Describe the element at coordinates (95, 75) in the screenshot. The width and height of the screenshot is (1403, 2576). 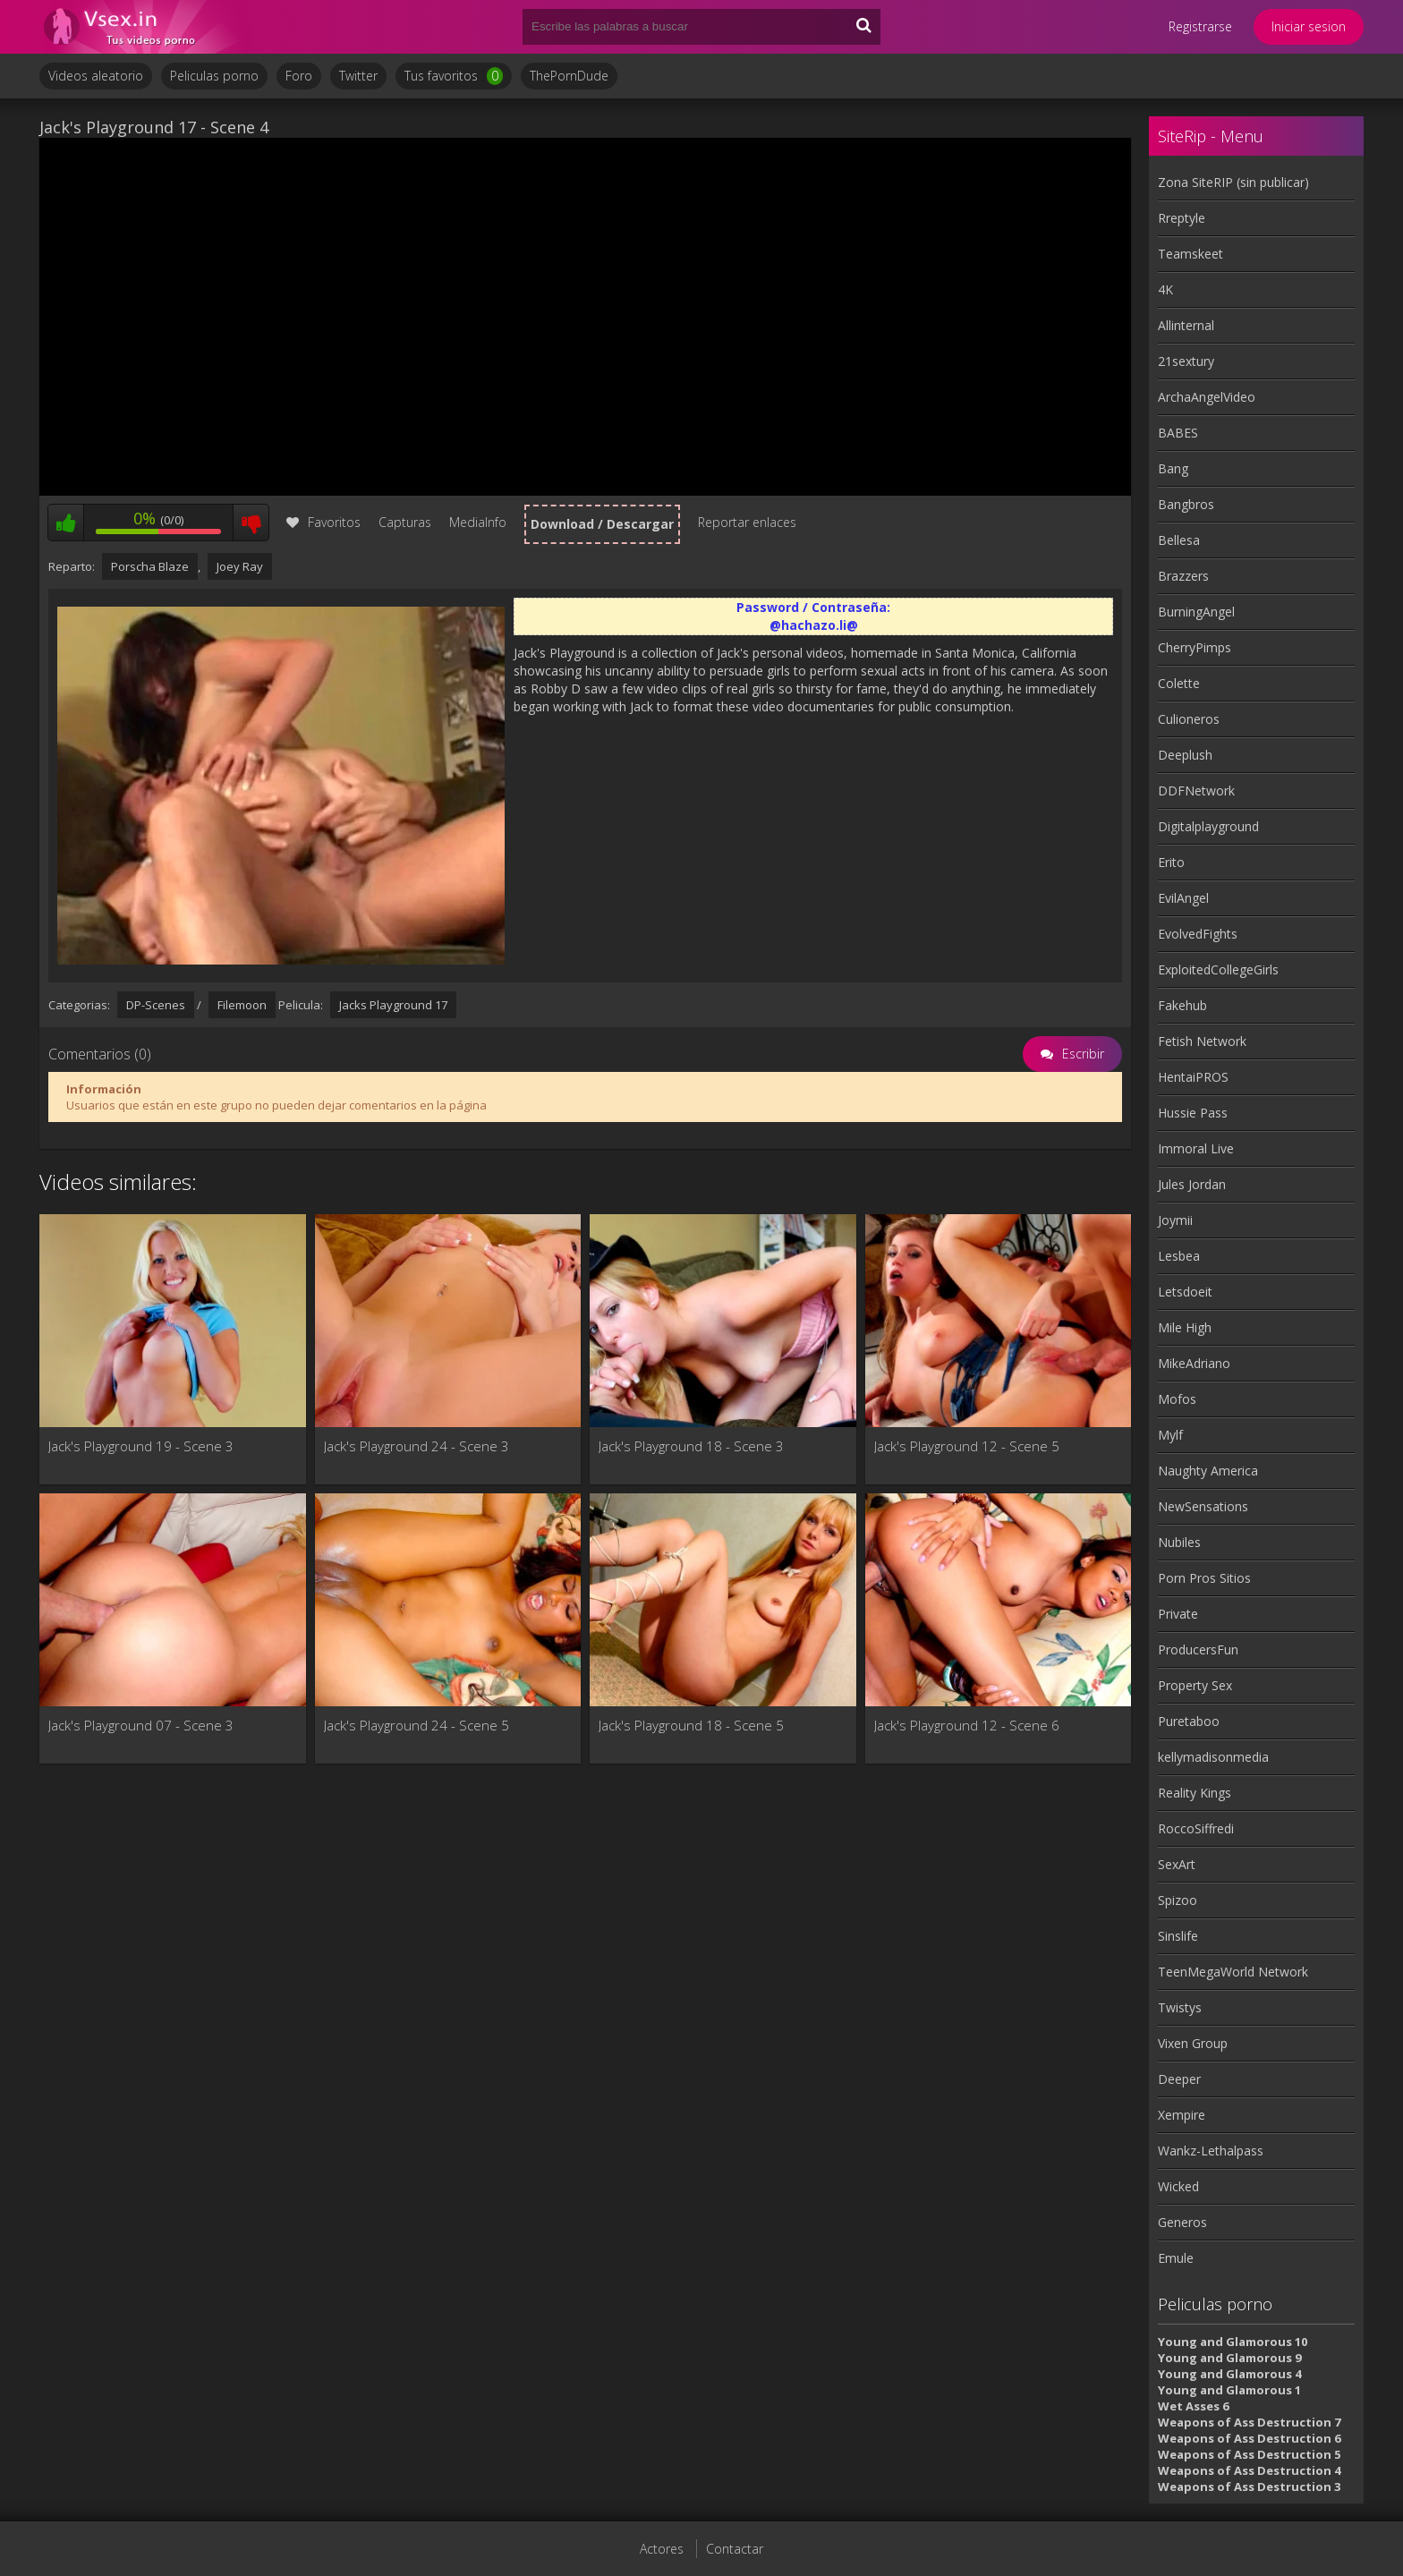
I see `Videos aleatorio` at that location.